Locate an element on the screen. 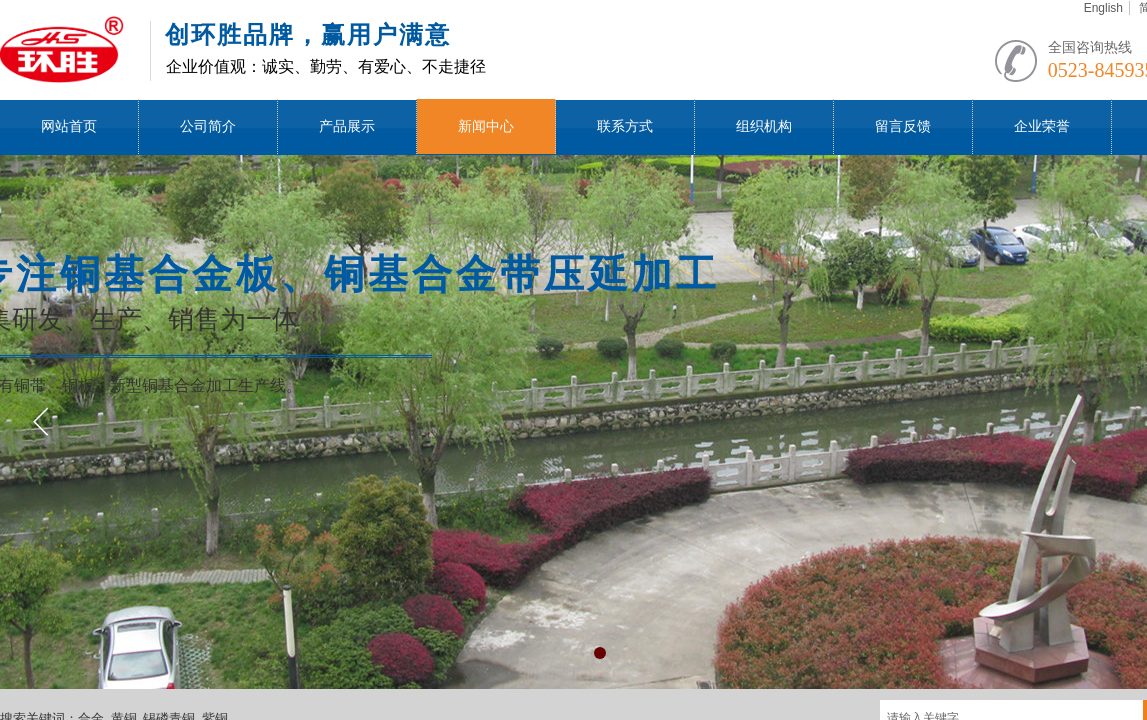 This screenshot has width=1147, height=720. 联系方式 is located at coordinates (625, 126).